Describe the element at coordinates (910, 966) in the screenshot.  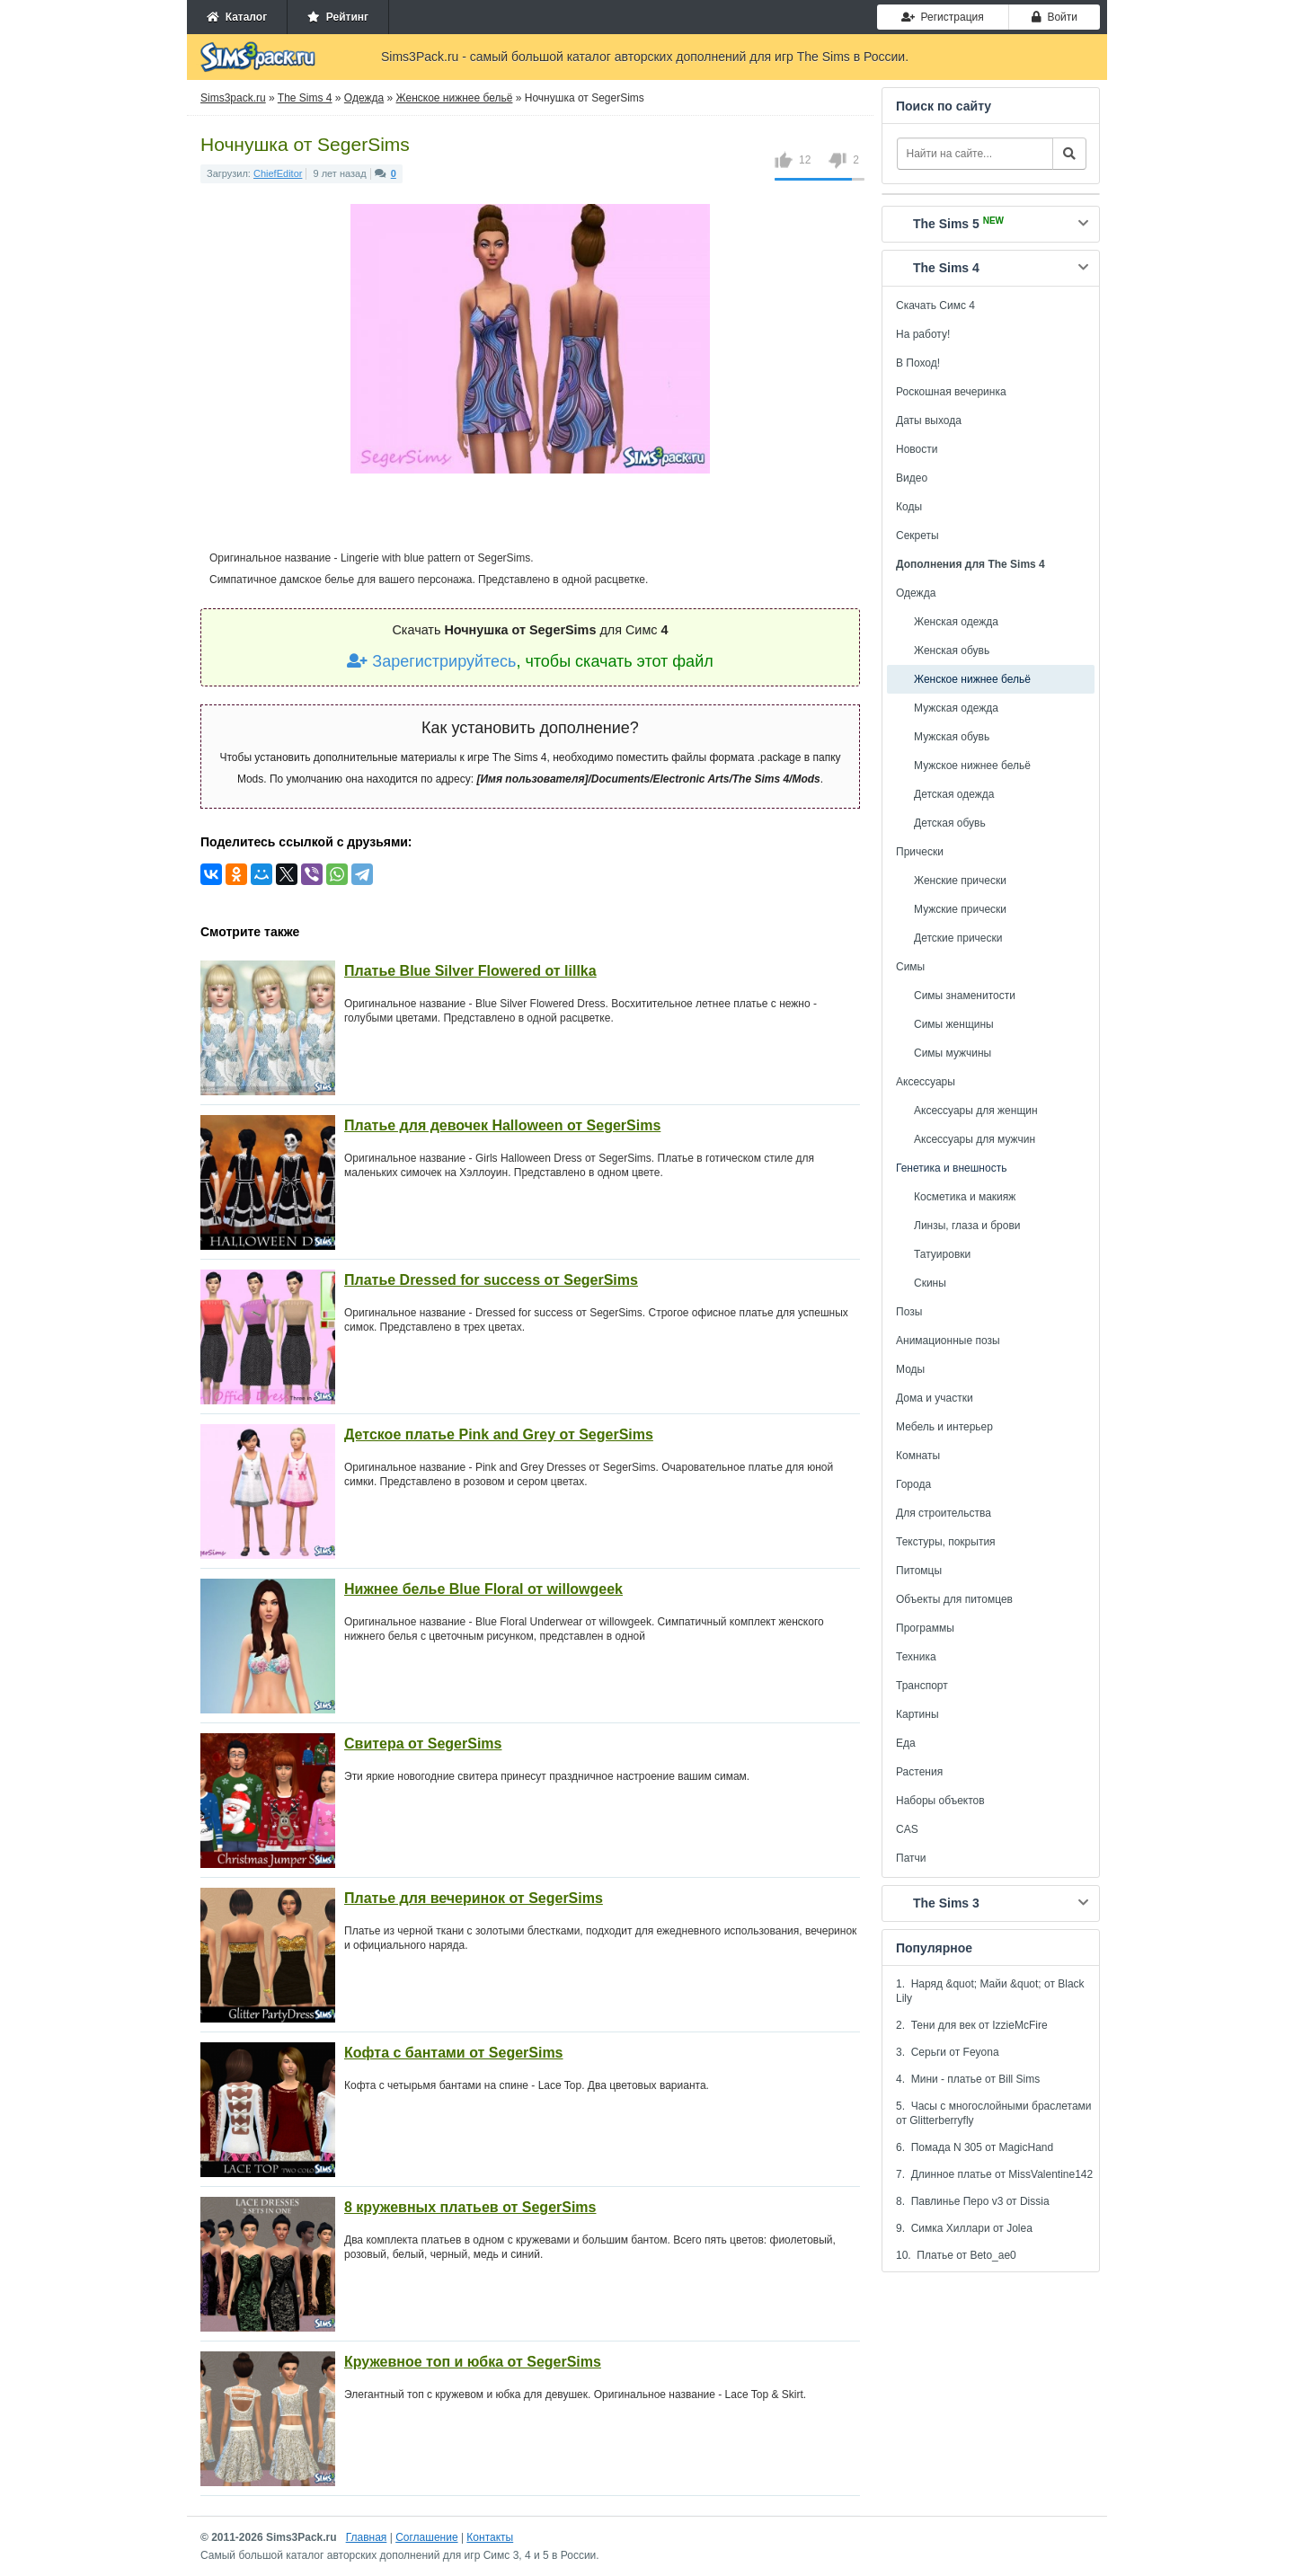
I see `Симы` at that location.